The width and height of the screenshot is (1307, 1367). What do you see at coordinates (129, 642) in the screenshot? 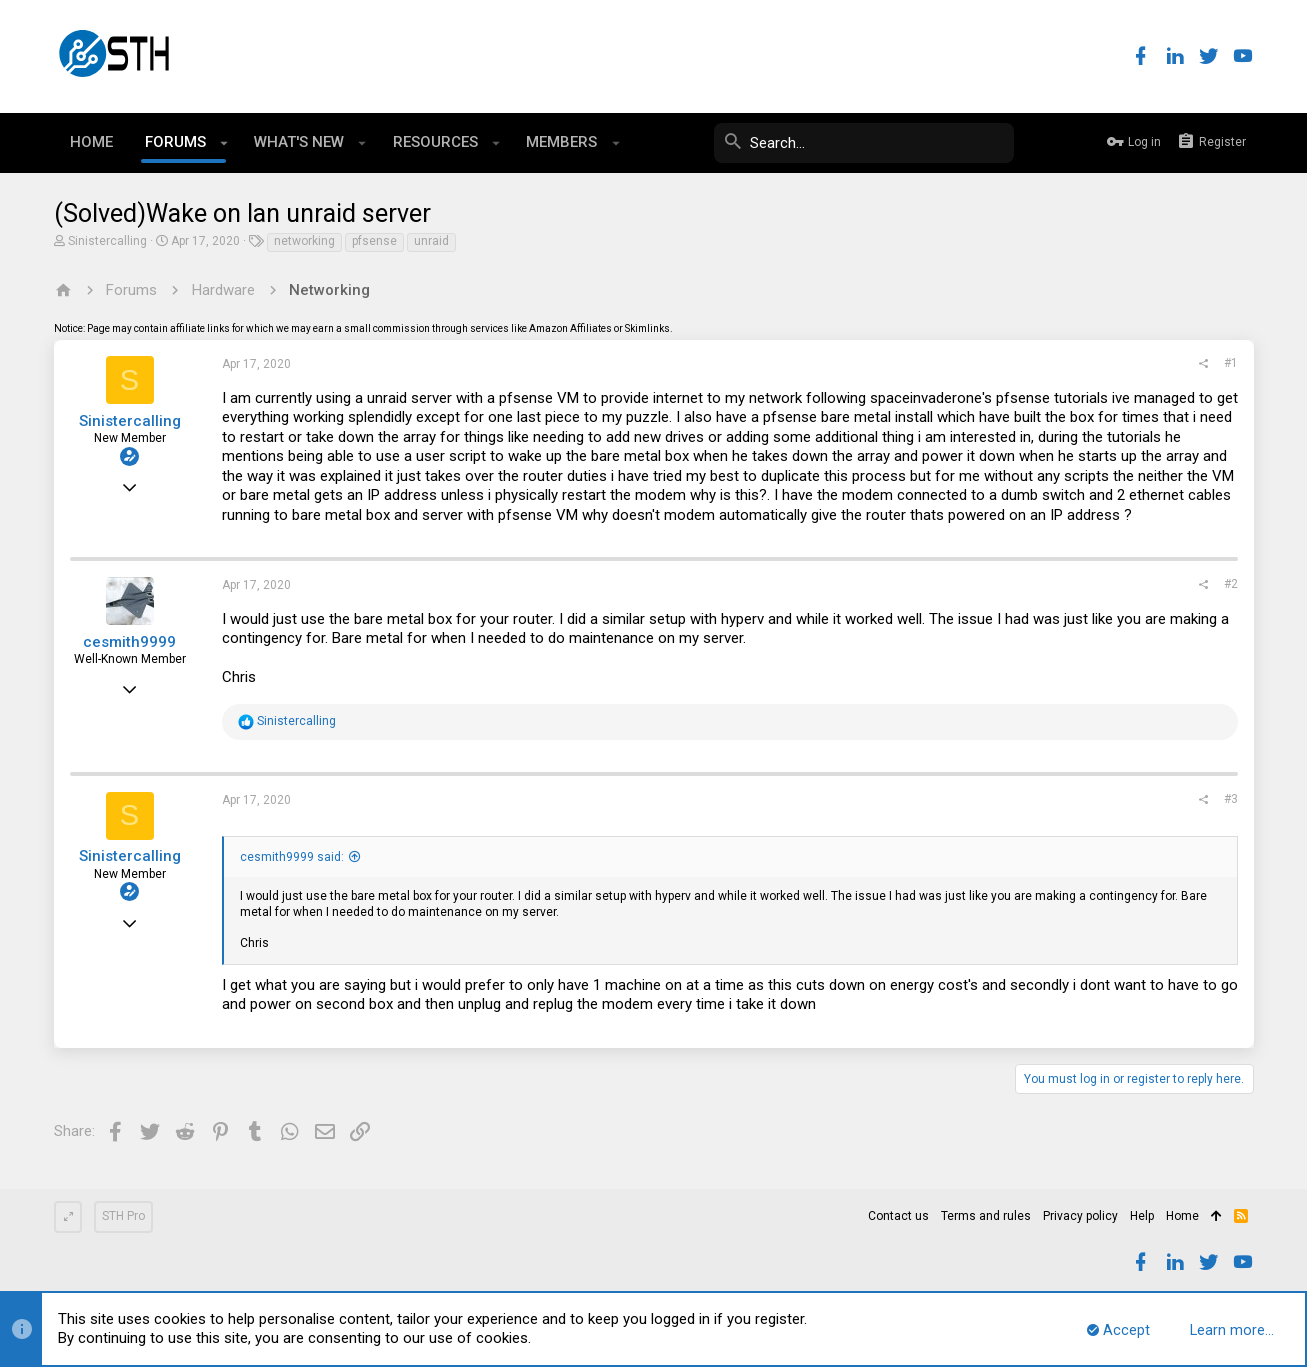
I see `cesmith9999` at bounding box center [129, 642].